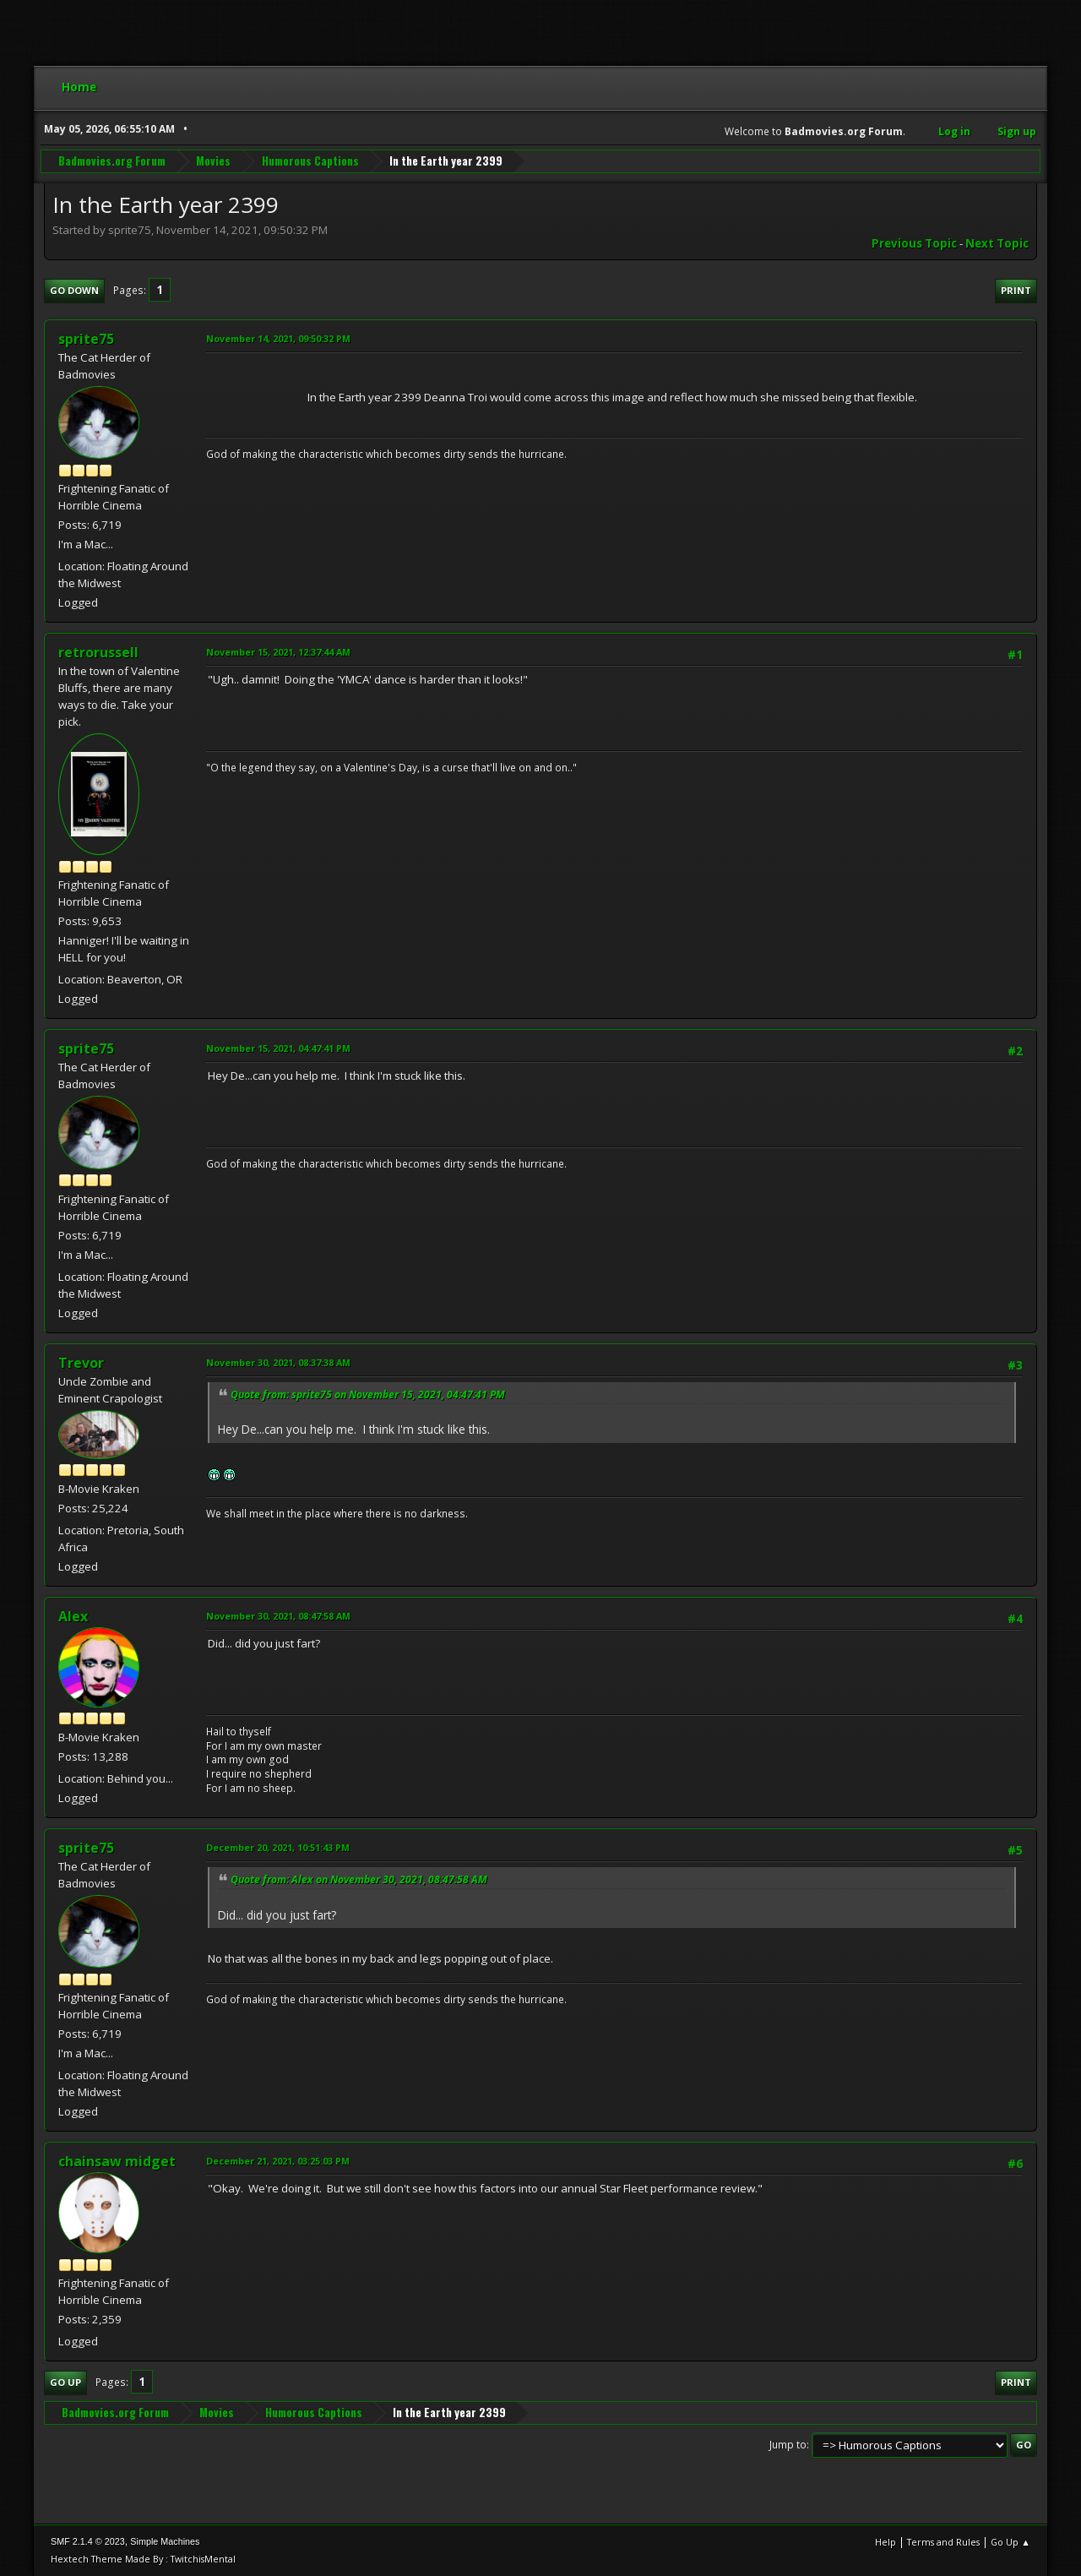 This screenshot has width=1081, height=2576. I want to click on sprite75, so click(86, 338).